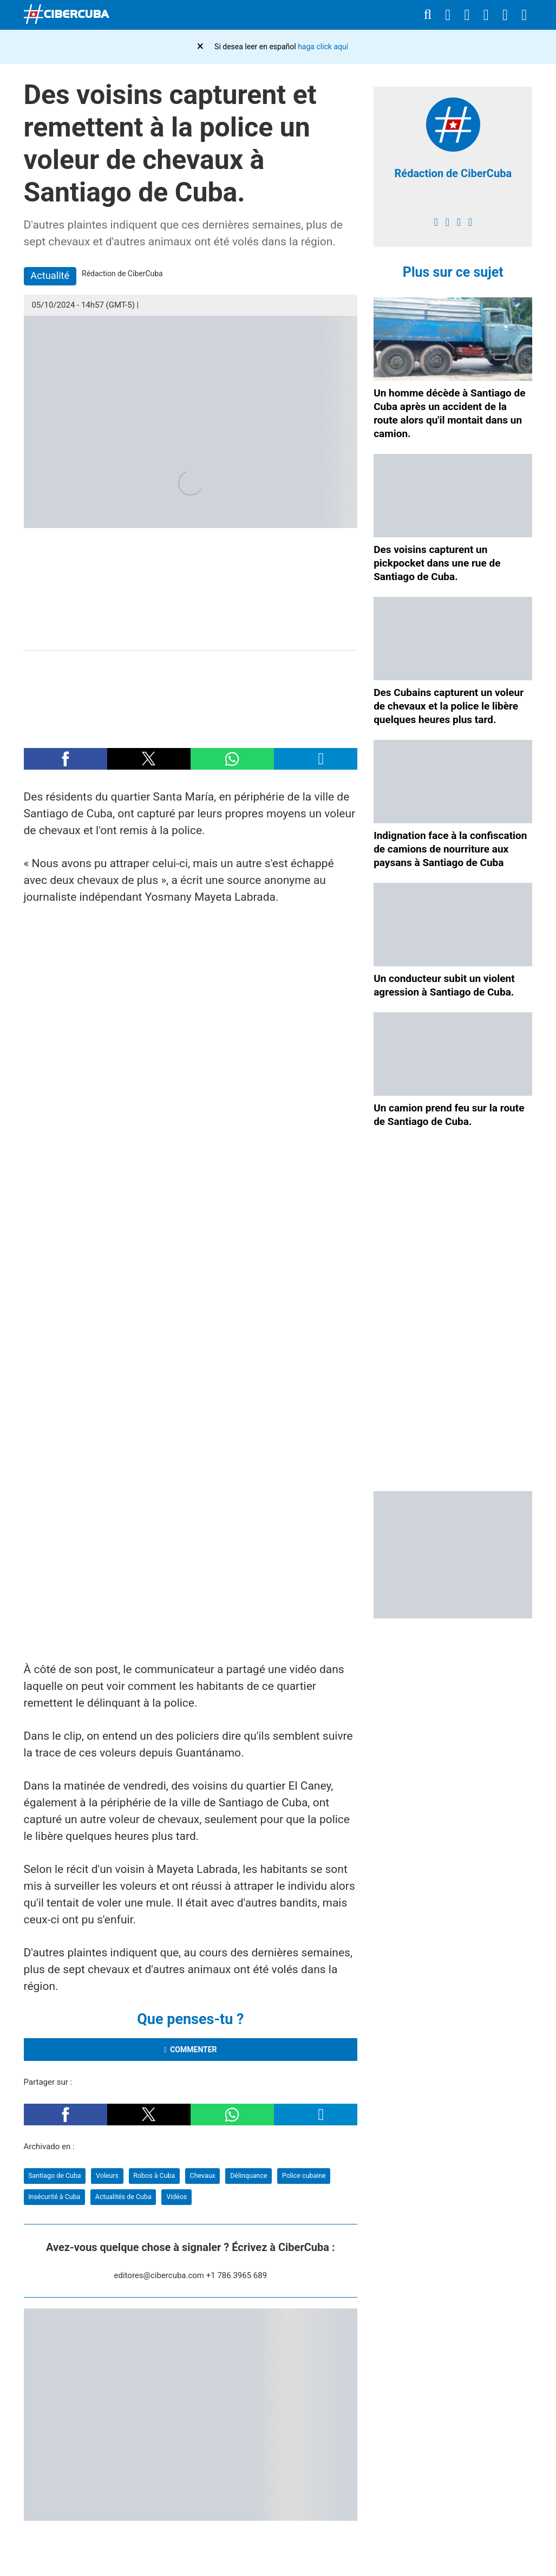  I want to click on [region], so click(191, 694).